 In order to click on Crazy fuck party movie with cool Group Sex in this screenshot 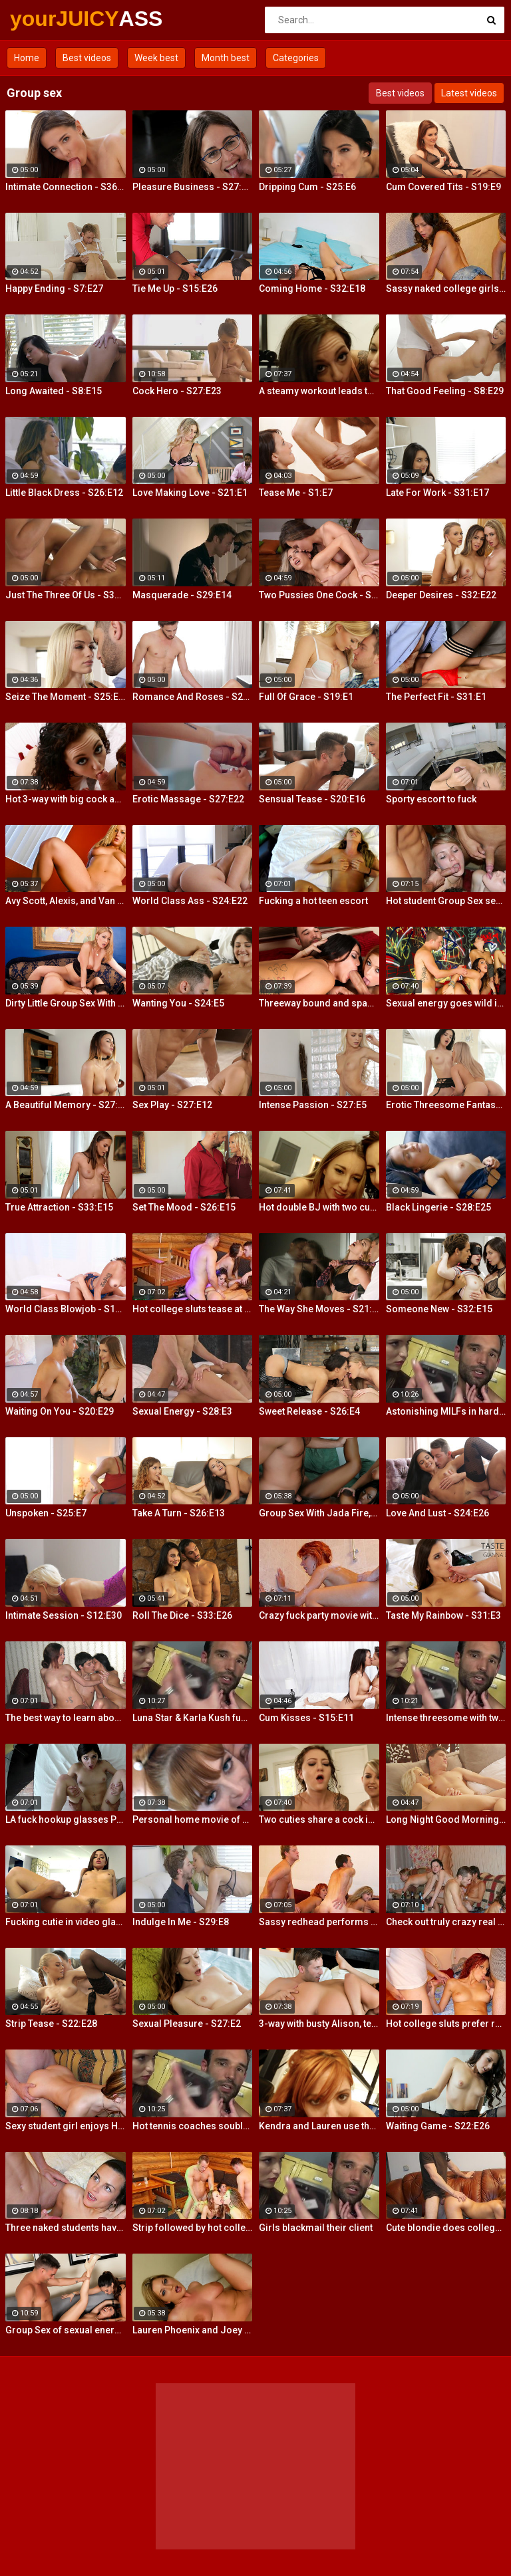, I will do `click(319, 1615)`.